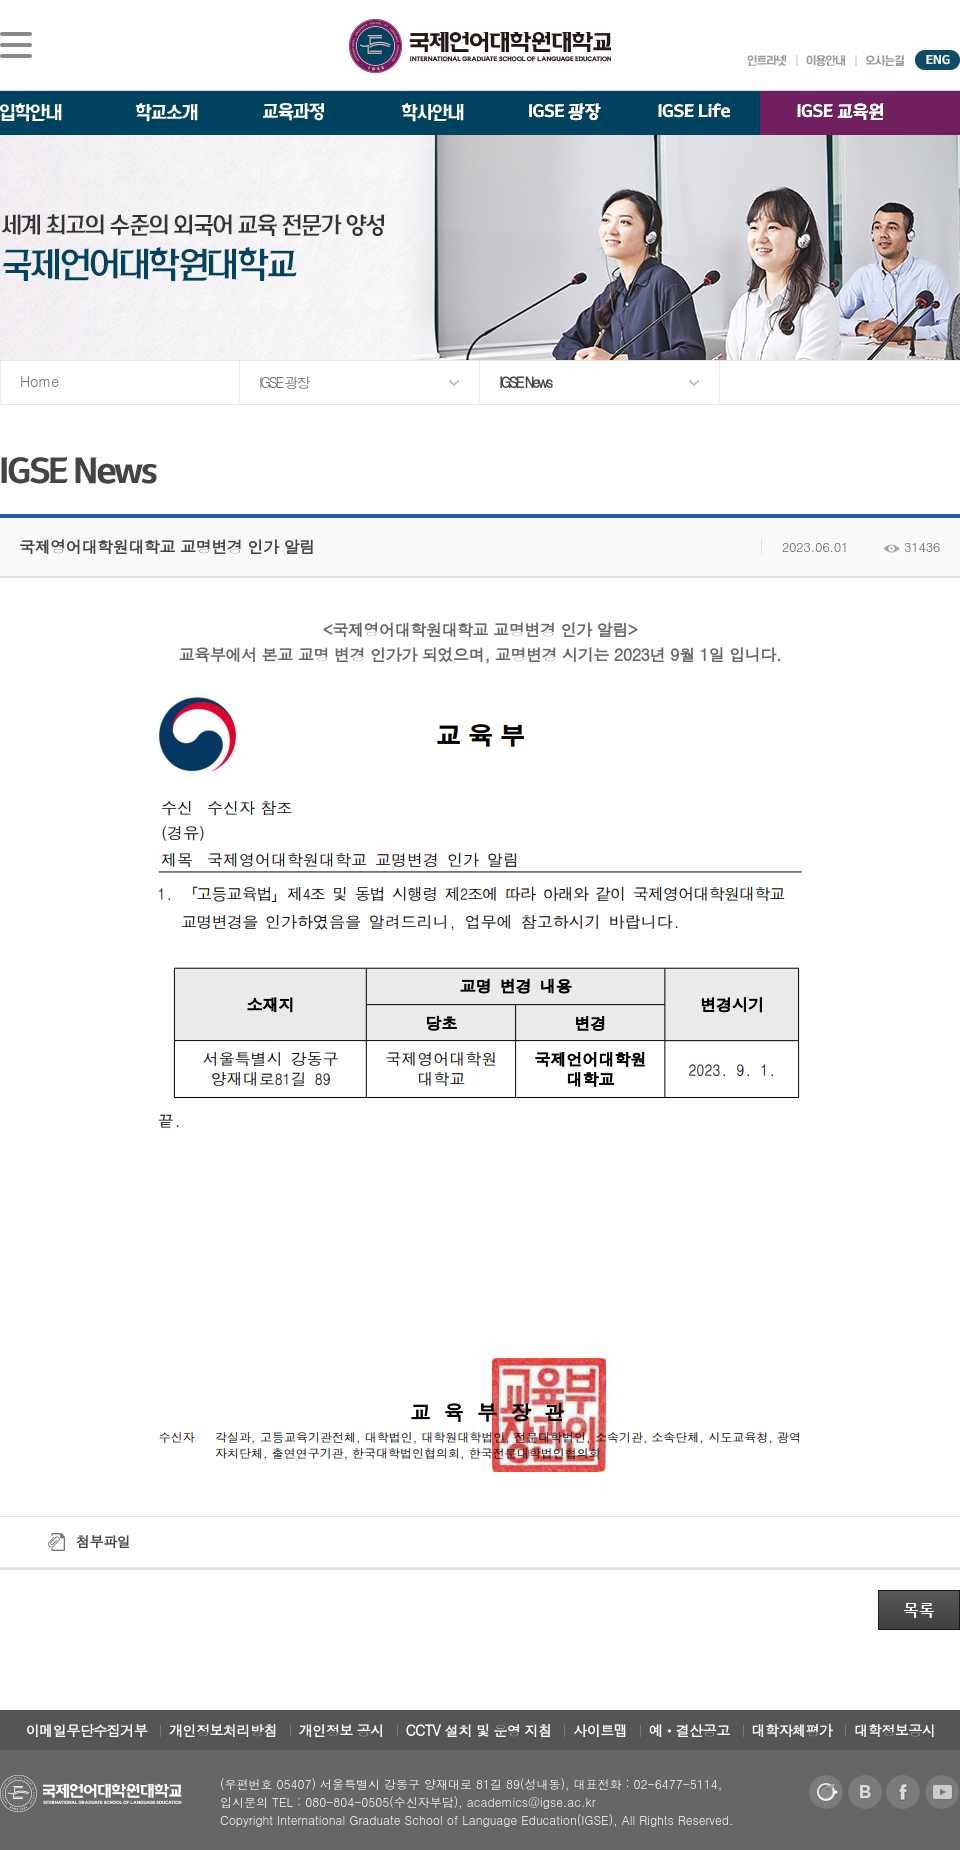 Image resolution: width=960 pixels, height=1850 pixels. I want to click on 대학자체평가, so click(792, 1730).